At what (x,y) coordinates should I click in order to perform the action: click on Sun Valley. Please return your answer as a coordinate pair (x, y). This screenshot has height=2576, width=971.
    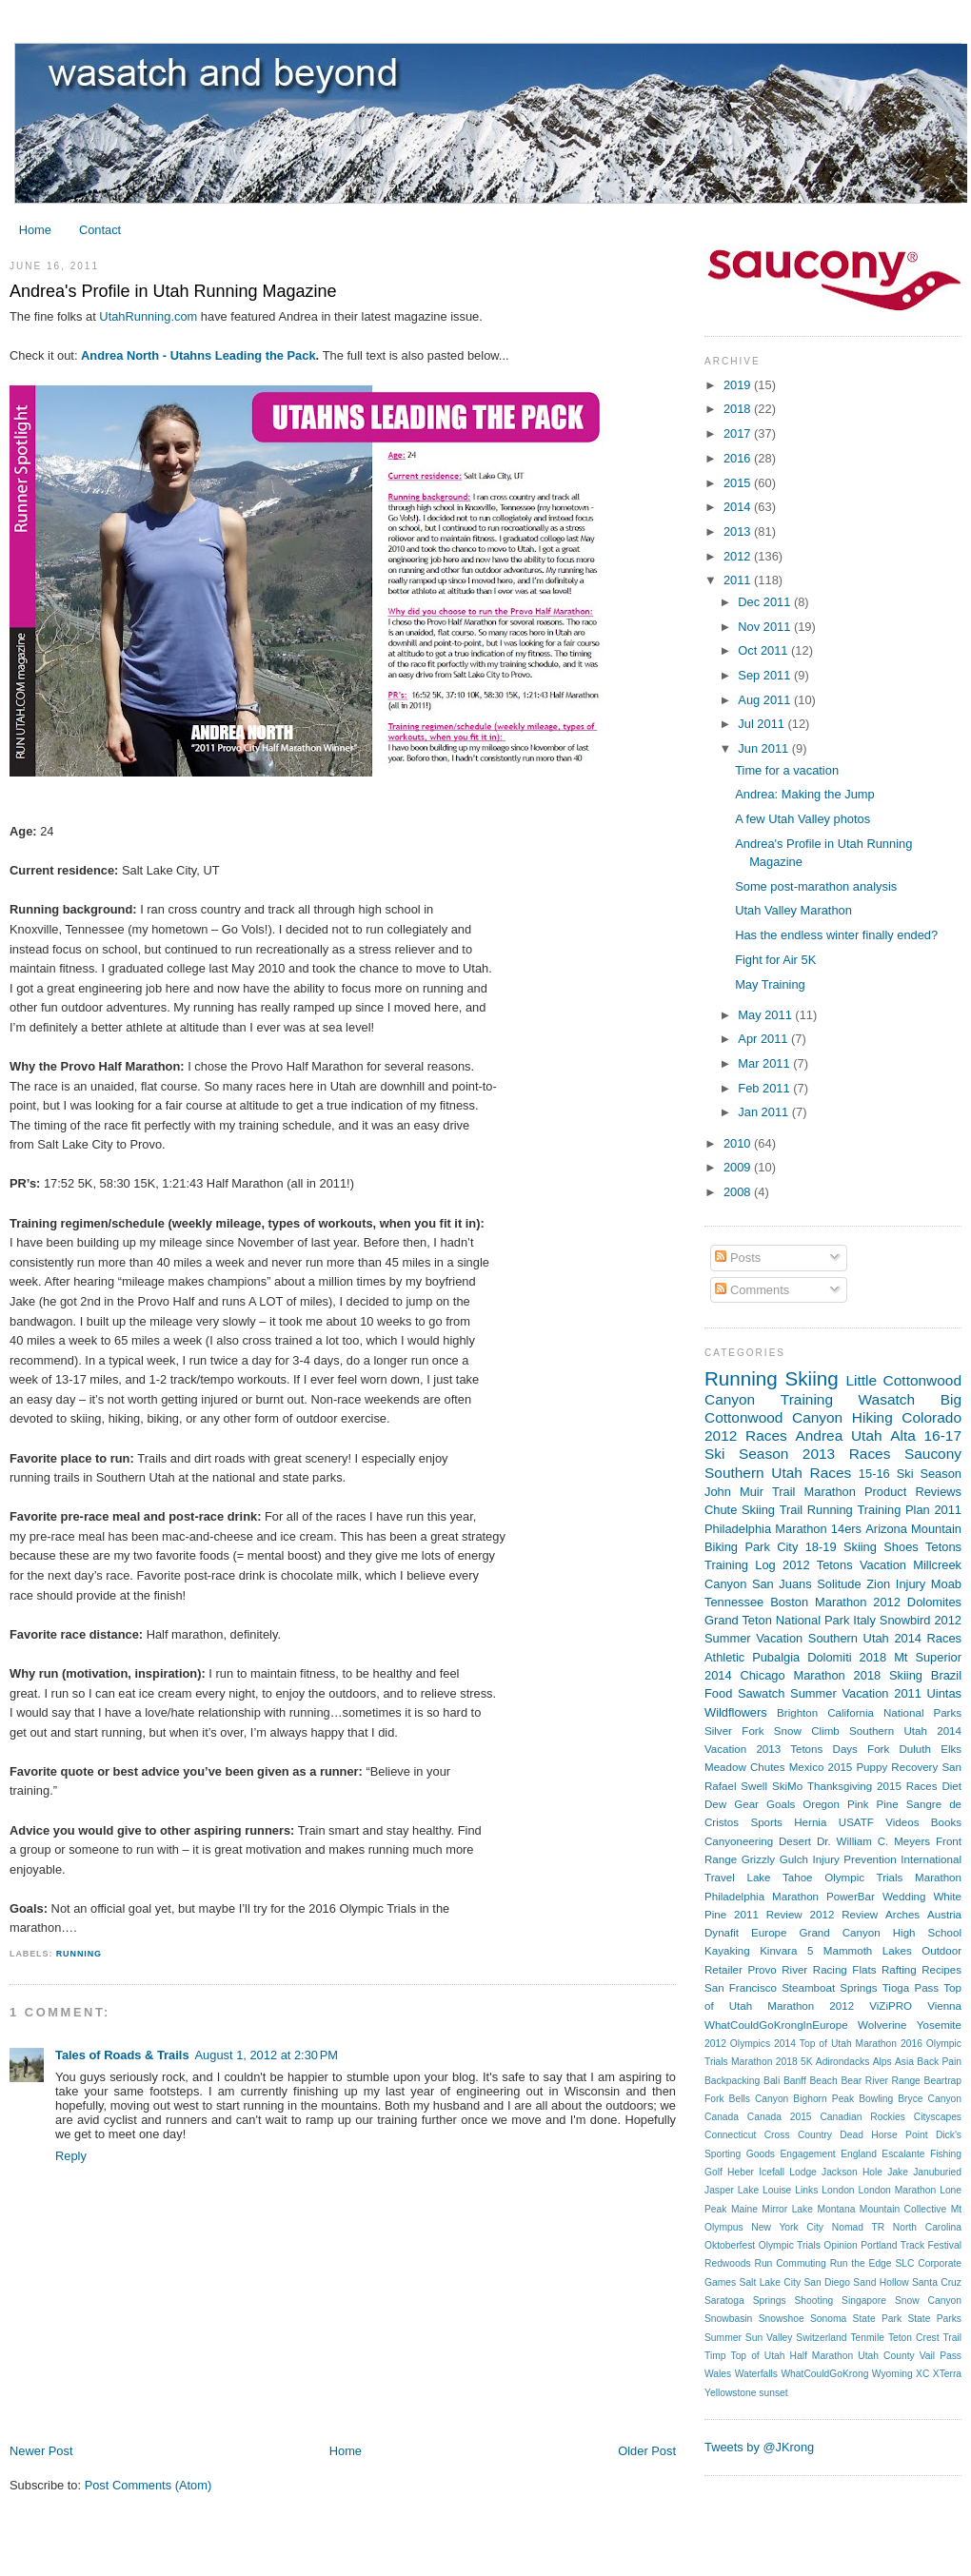
    Looking at the image, I should click on (769, 2337).